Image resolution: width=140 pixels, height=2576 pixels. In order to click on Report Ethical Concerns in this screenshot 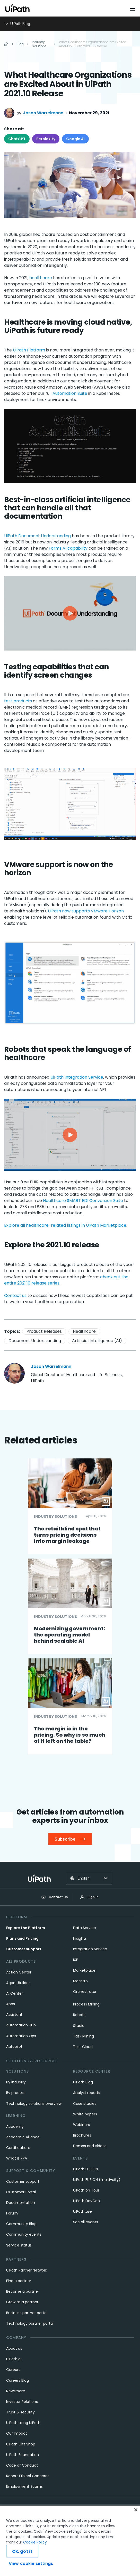, I will do `click(27, 2475)`.